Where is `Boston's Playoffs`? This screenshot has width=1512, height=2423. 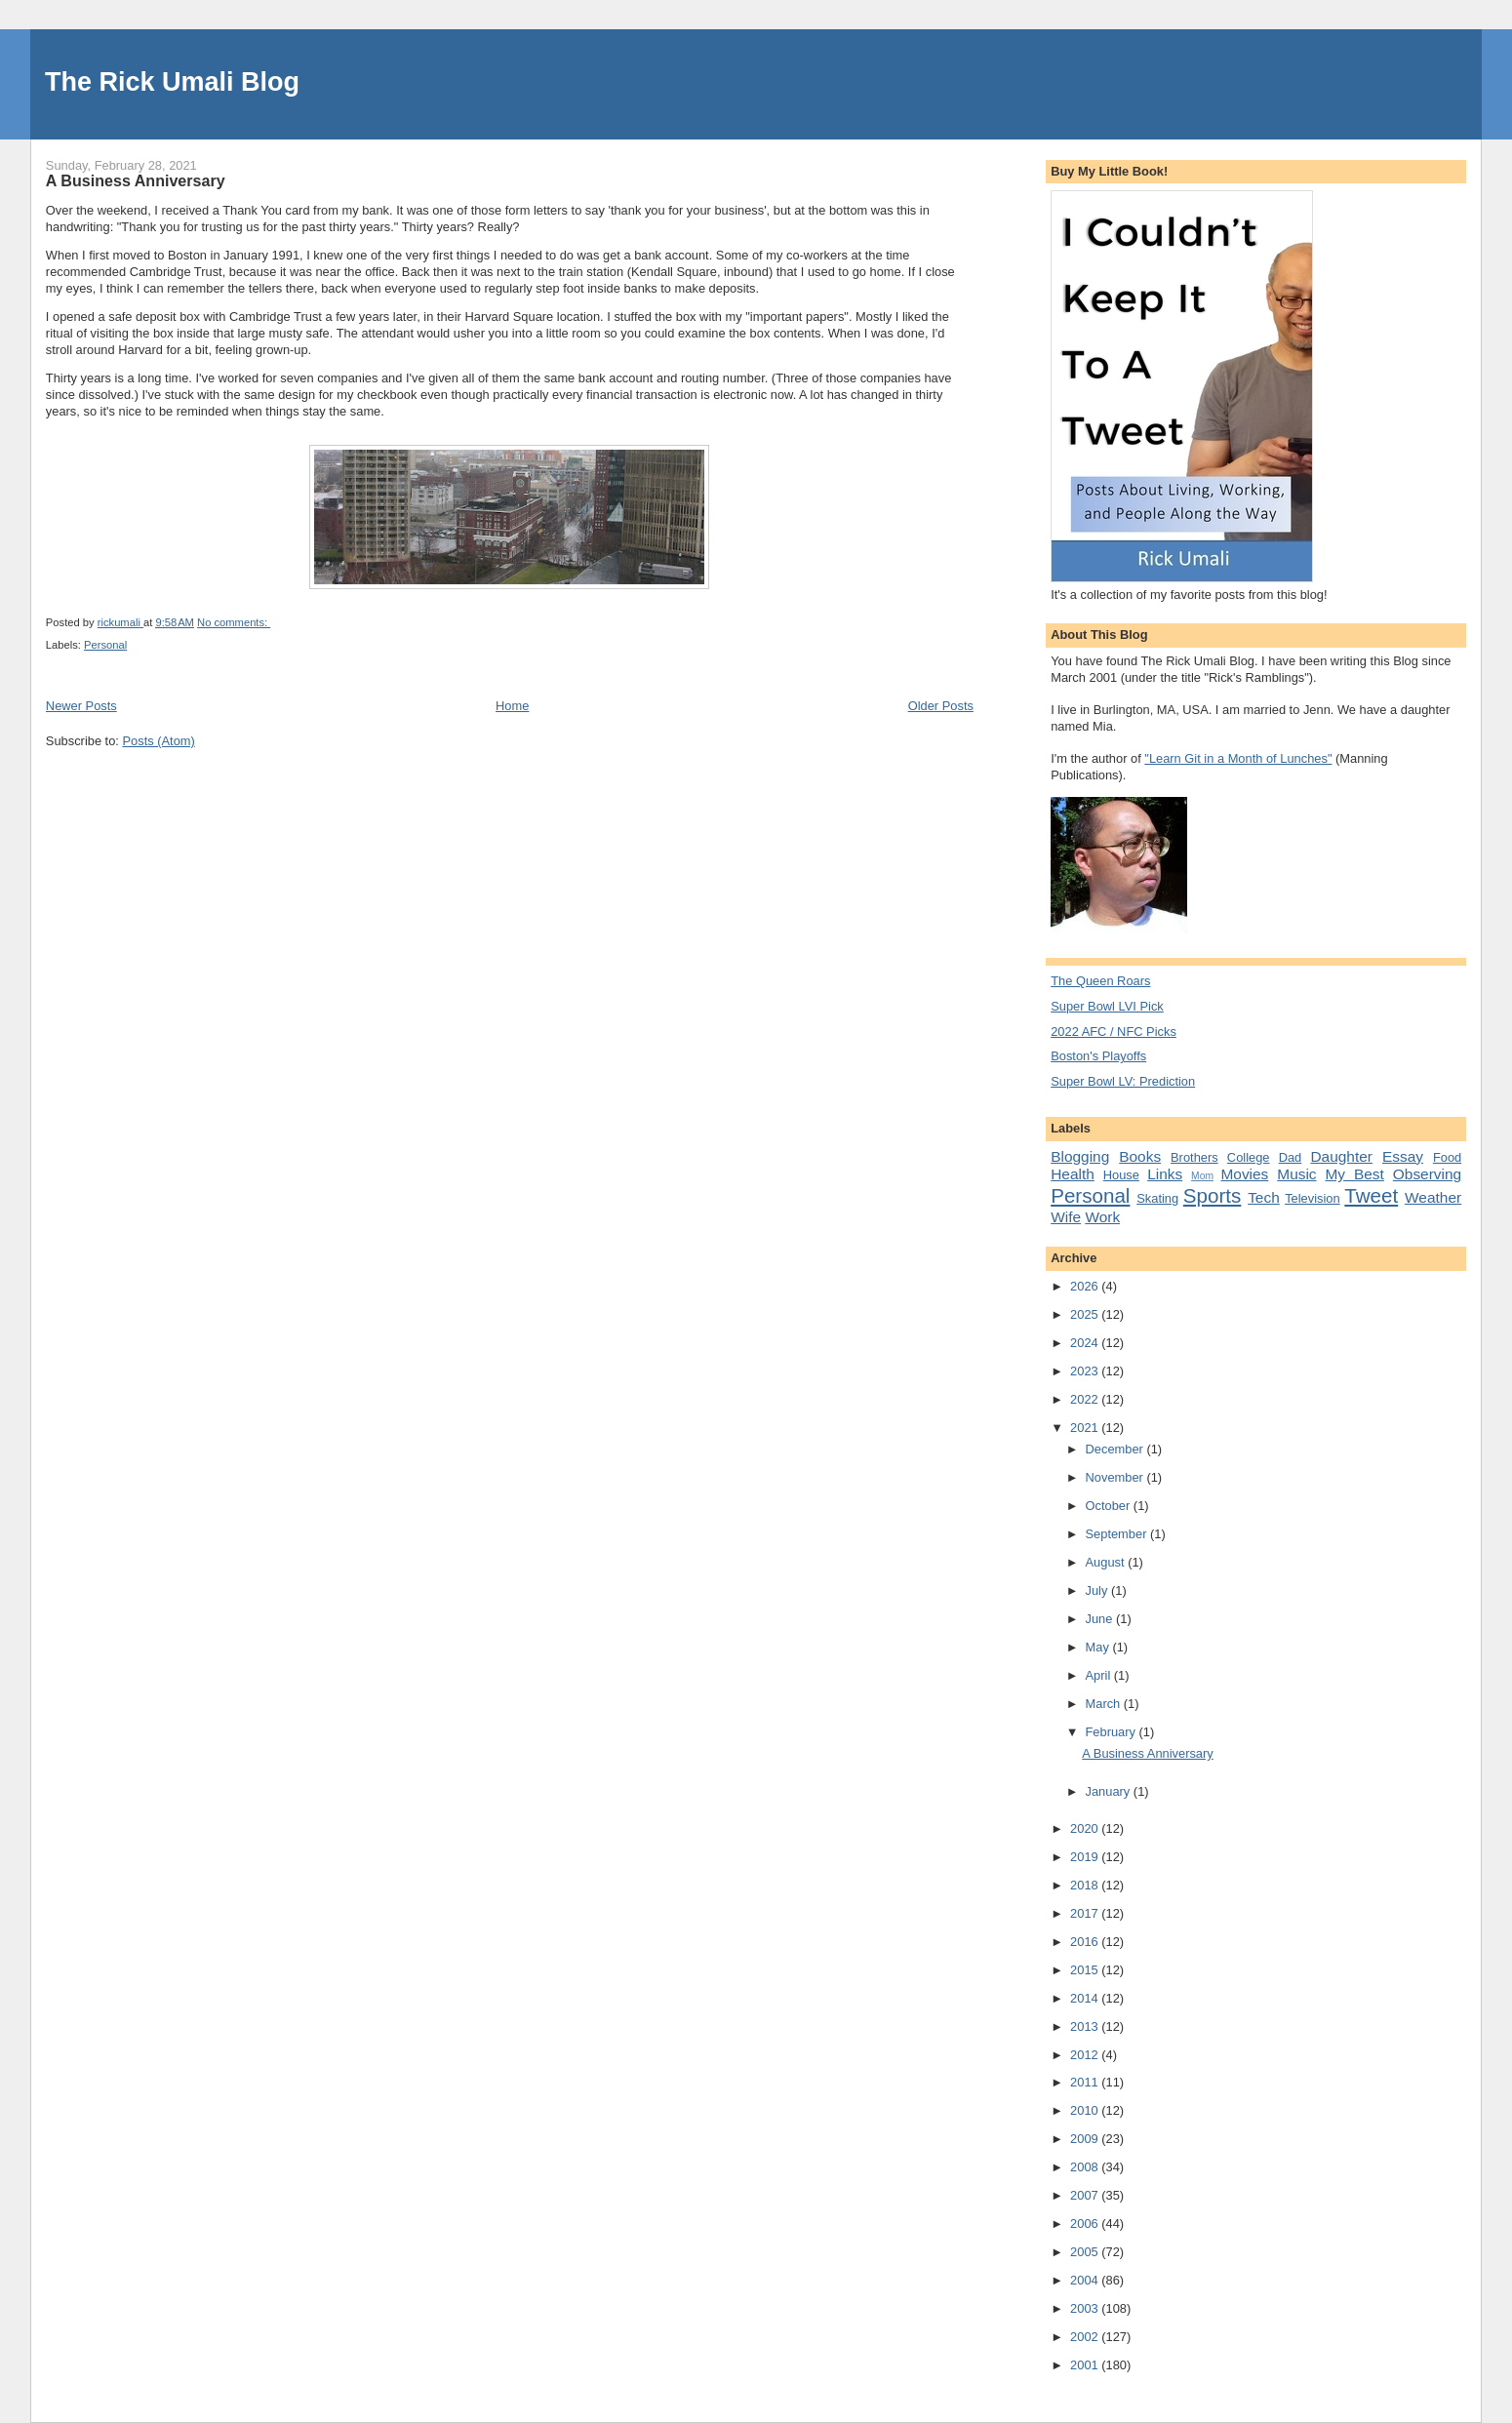
Boston's Playoffs is located at coordinates (1098, 1056).